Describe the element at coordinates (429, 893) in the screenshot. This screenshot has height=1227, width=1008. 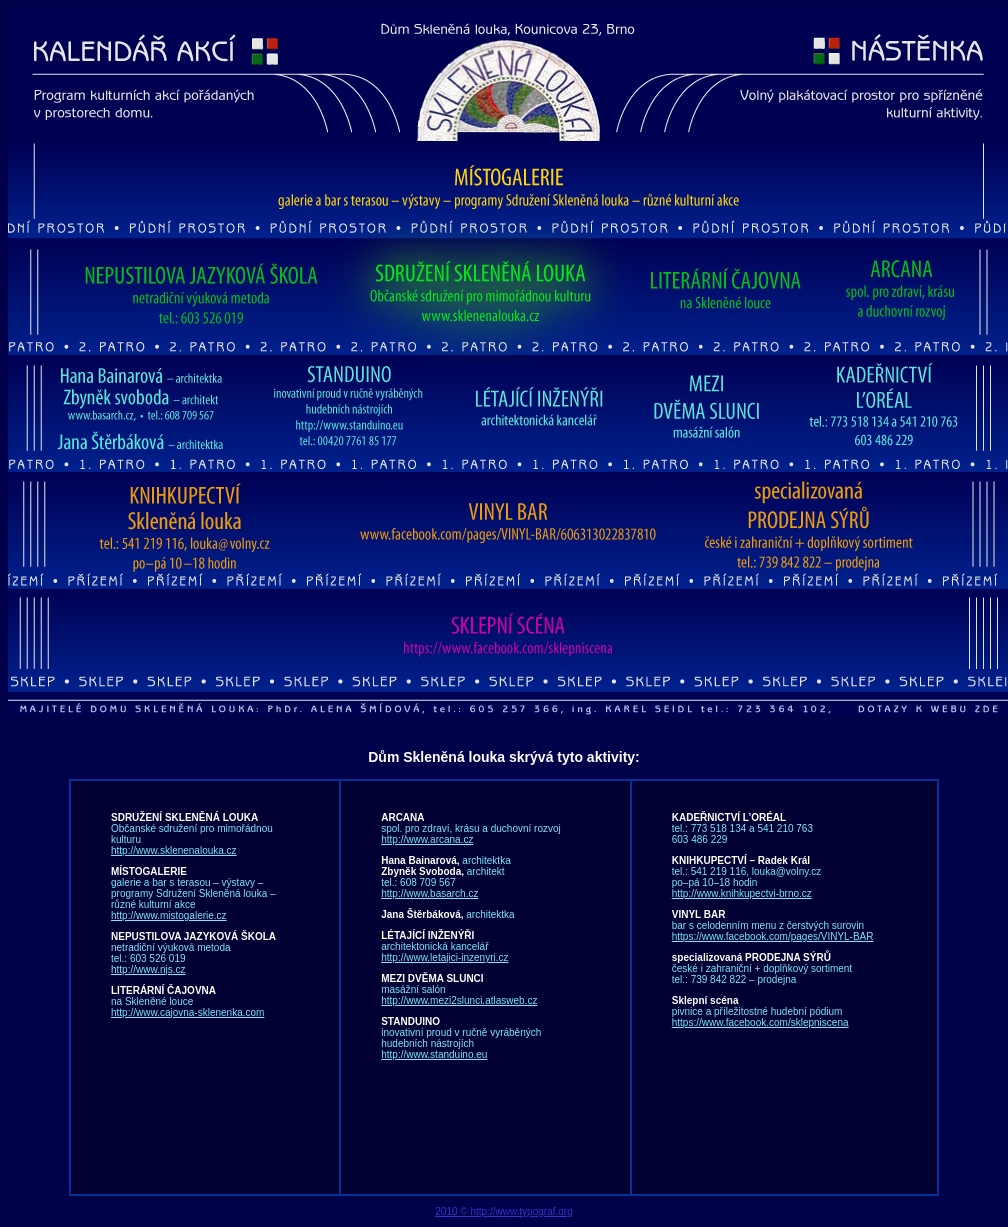
I see `http://www.basarch.cz` at that location.